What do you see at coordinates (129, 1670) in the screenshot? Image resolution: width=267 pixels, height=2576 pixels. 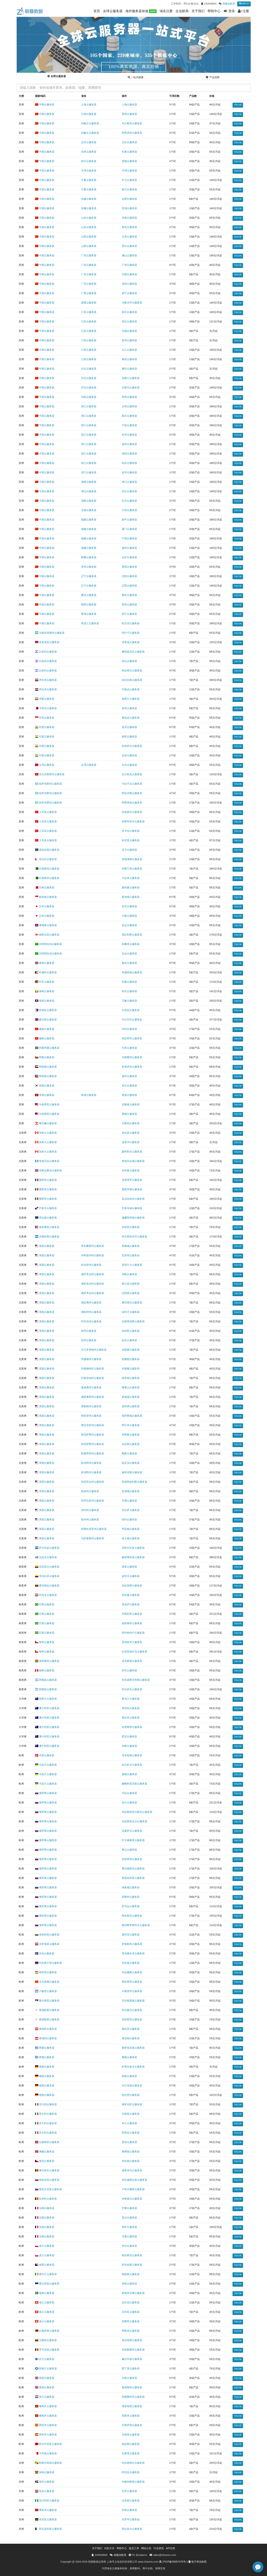 I see `利马云服务器` at bounding box center [129, 1670].